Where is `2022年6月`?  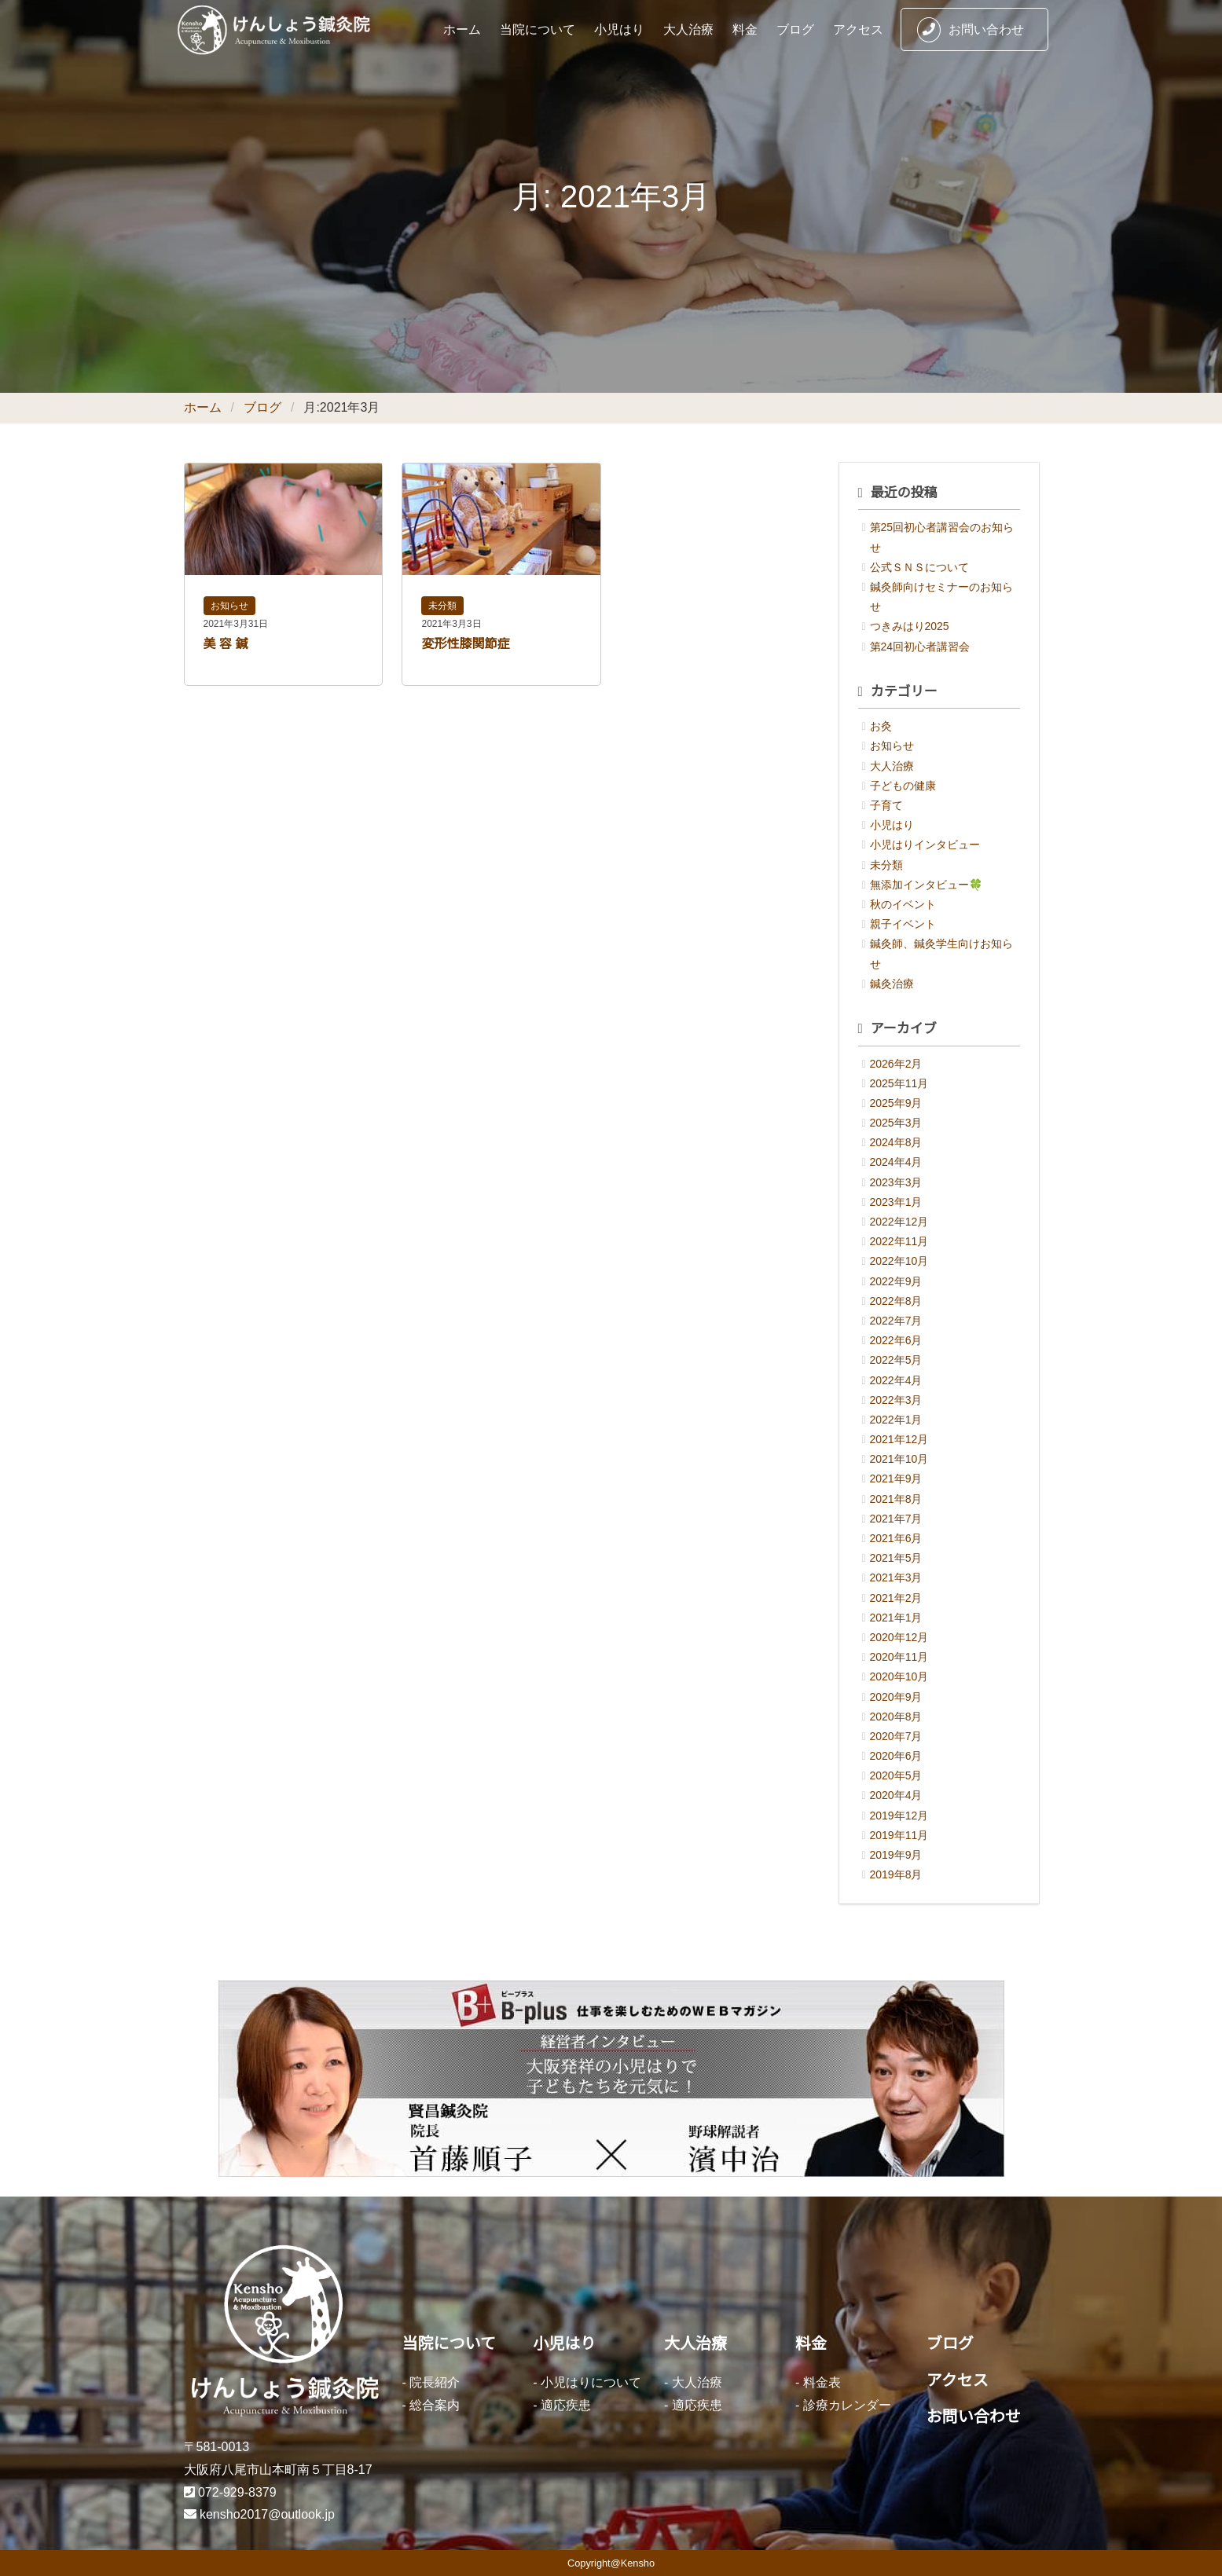 2022年6月 is located at coordinates (896, 1340).